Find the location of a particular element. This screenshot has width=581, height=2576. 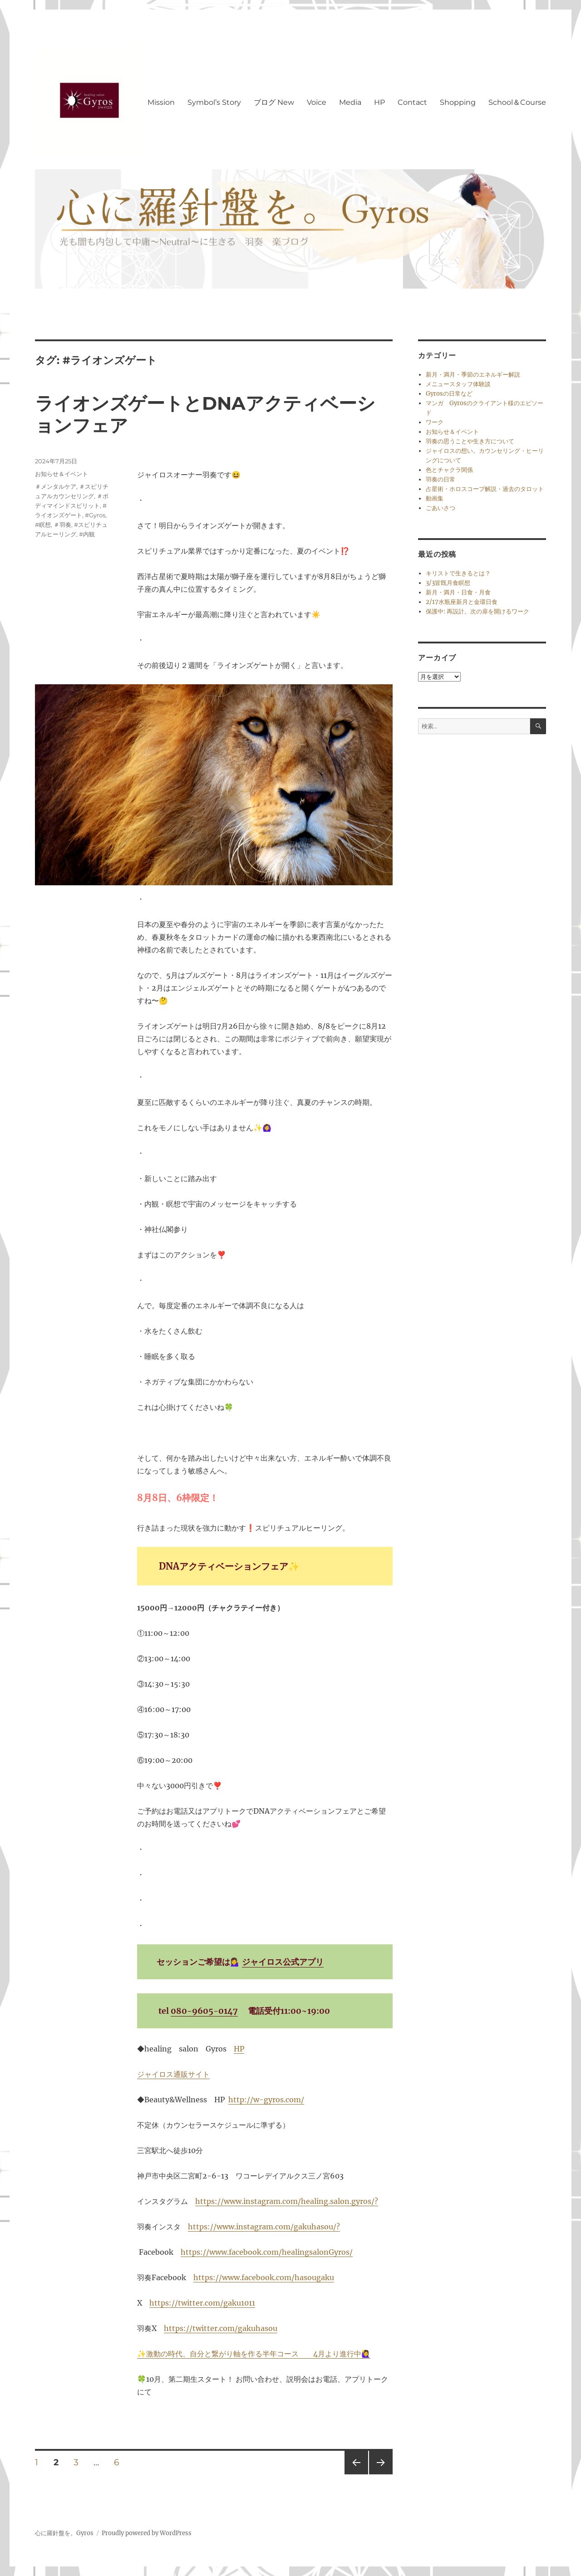

https://www.instagram.com/healing.salon.gyros/? is located at coordinates (286, 2201).